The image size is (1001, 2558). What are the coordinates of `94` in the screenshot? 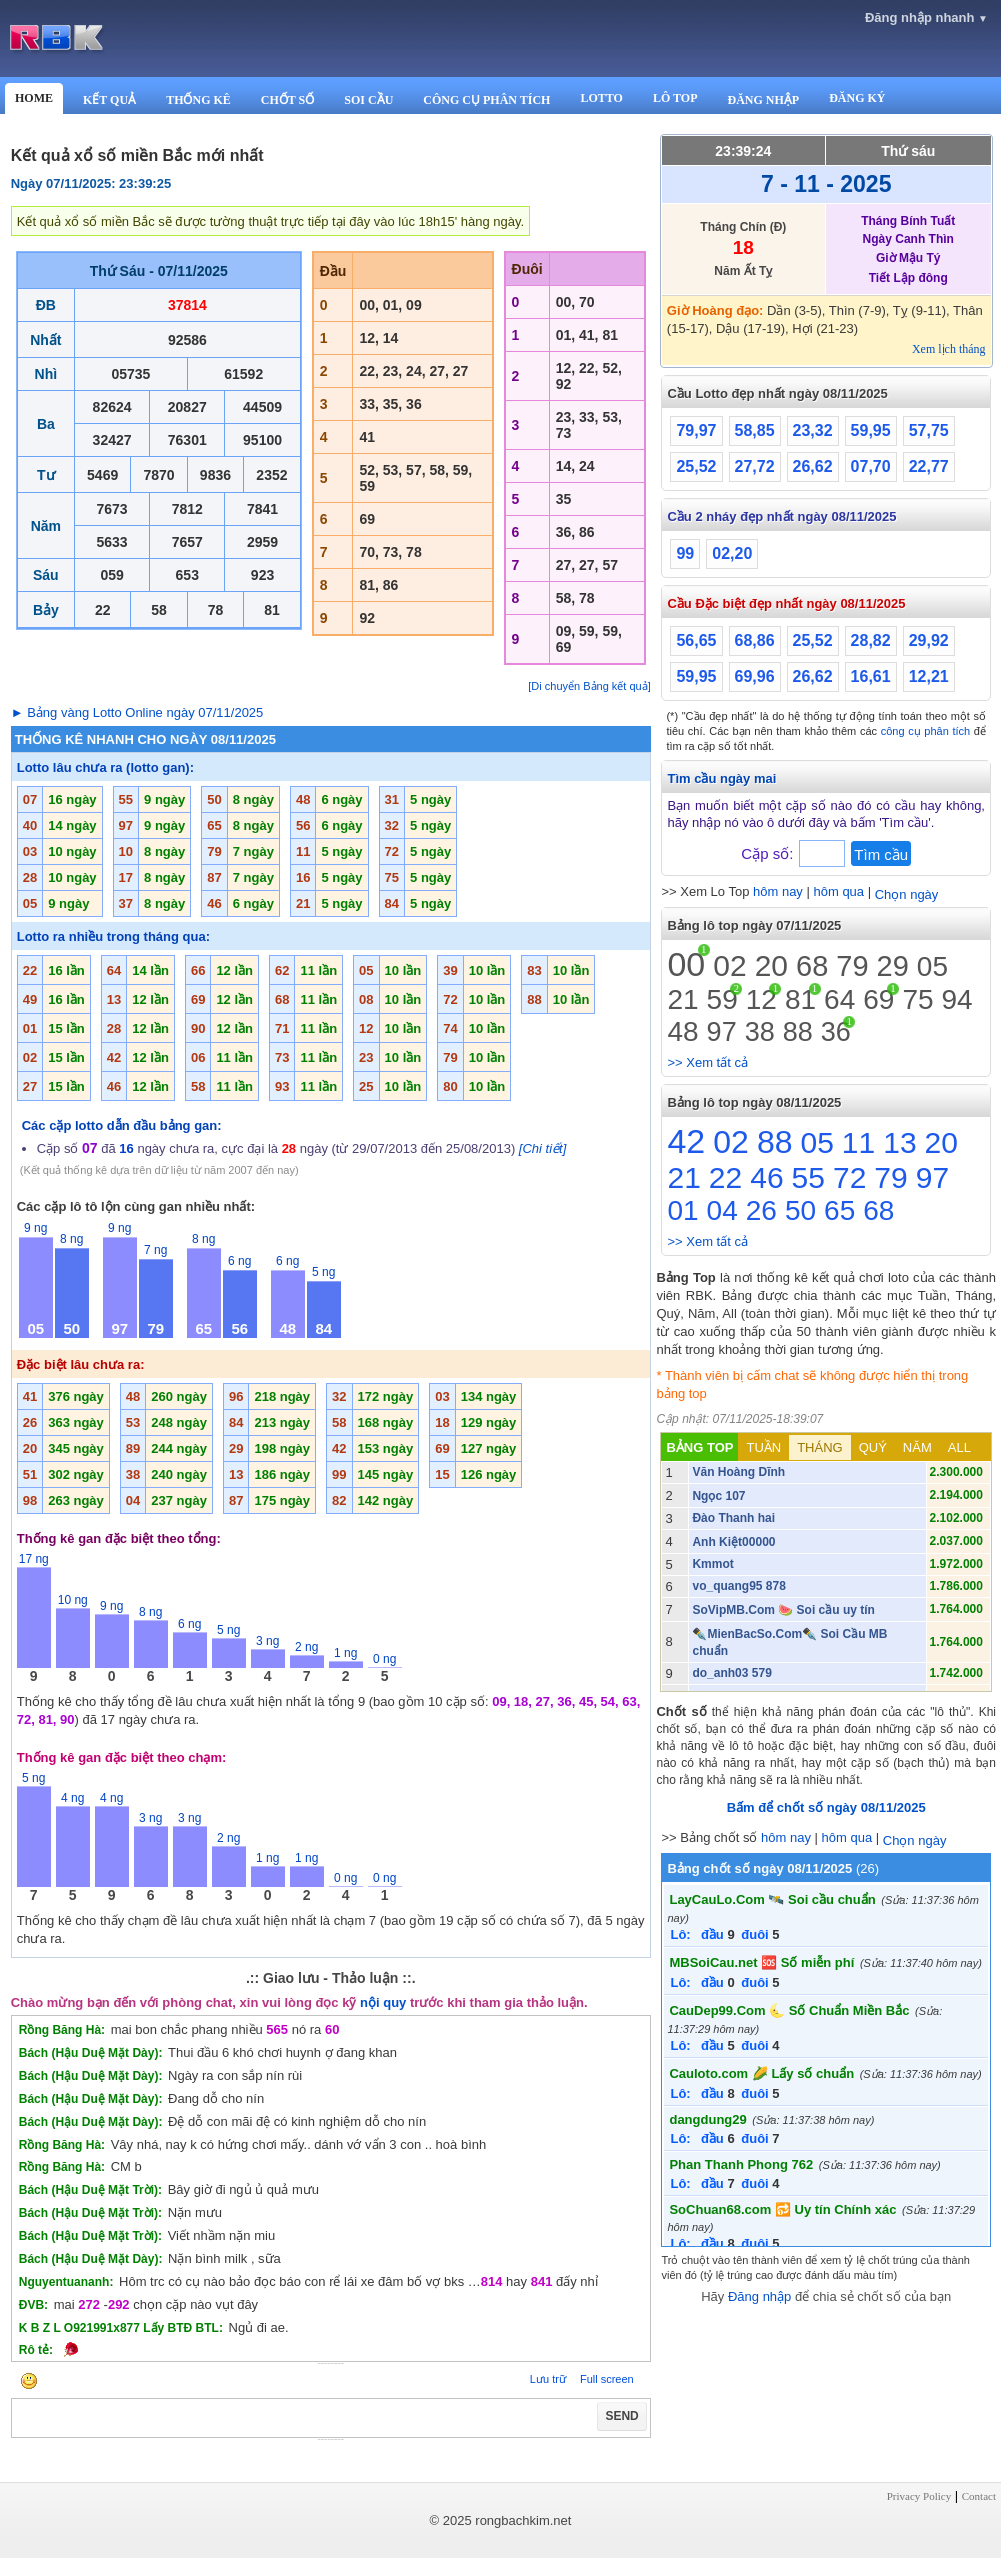 It's located at (957, 999).